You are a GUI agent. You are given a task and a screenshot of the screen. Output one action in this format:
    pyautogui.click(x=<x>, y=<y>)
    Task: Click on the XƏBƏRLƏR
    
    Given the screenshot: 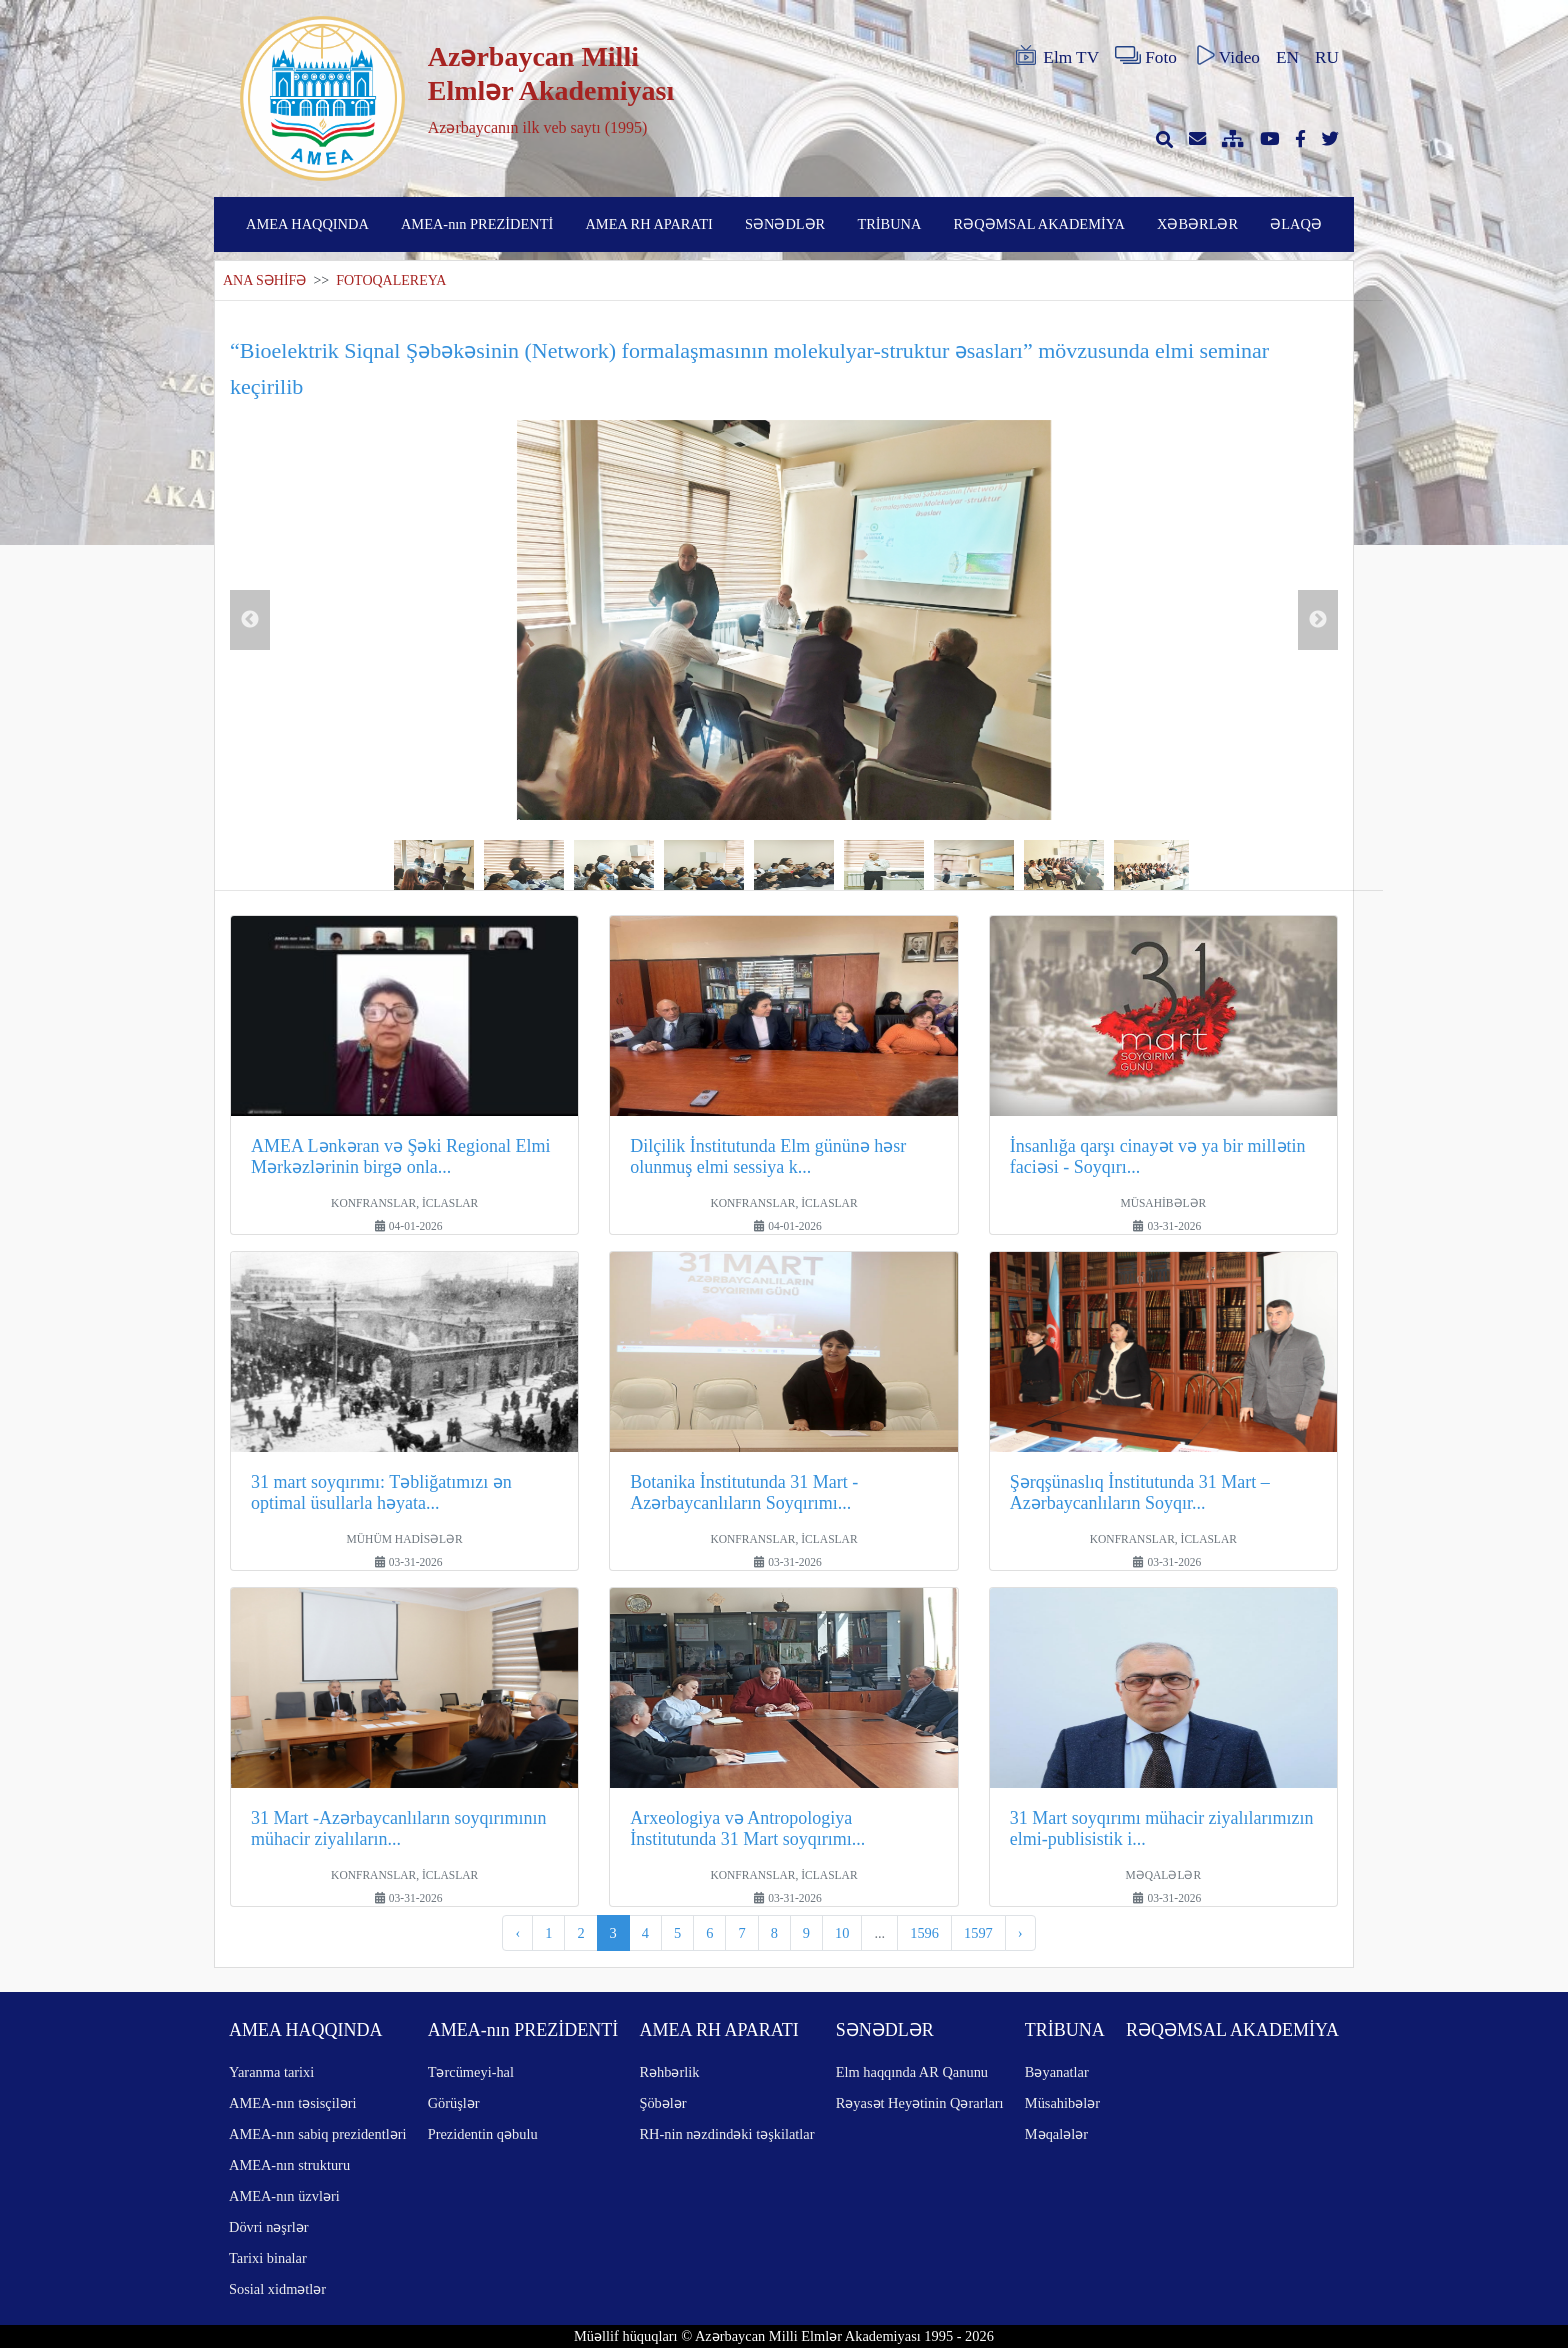 What is the action you would take?
    pyautogui.click(x=1197, y=224)
    